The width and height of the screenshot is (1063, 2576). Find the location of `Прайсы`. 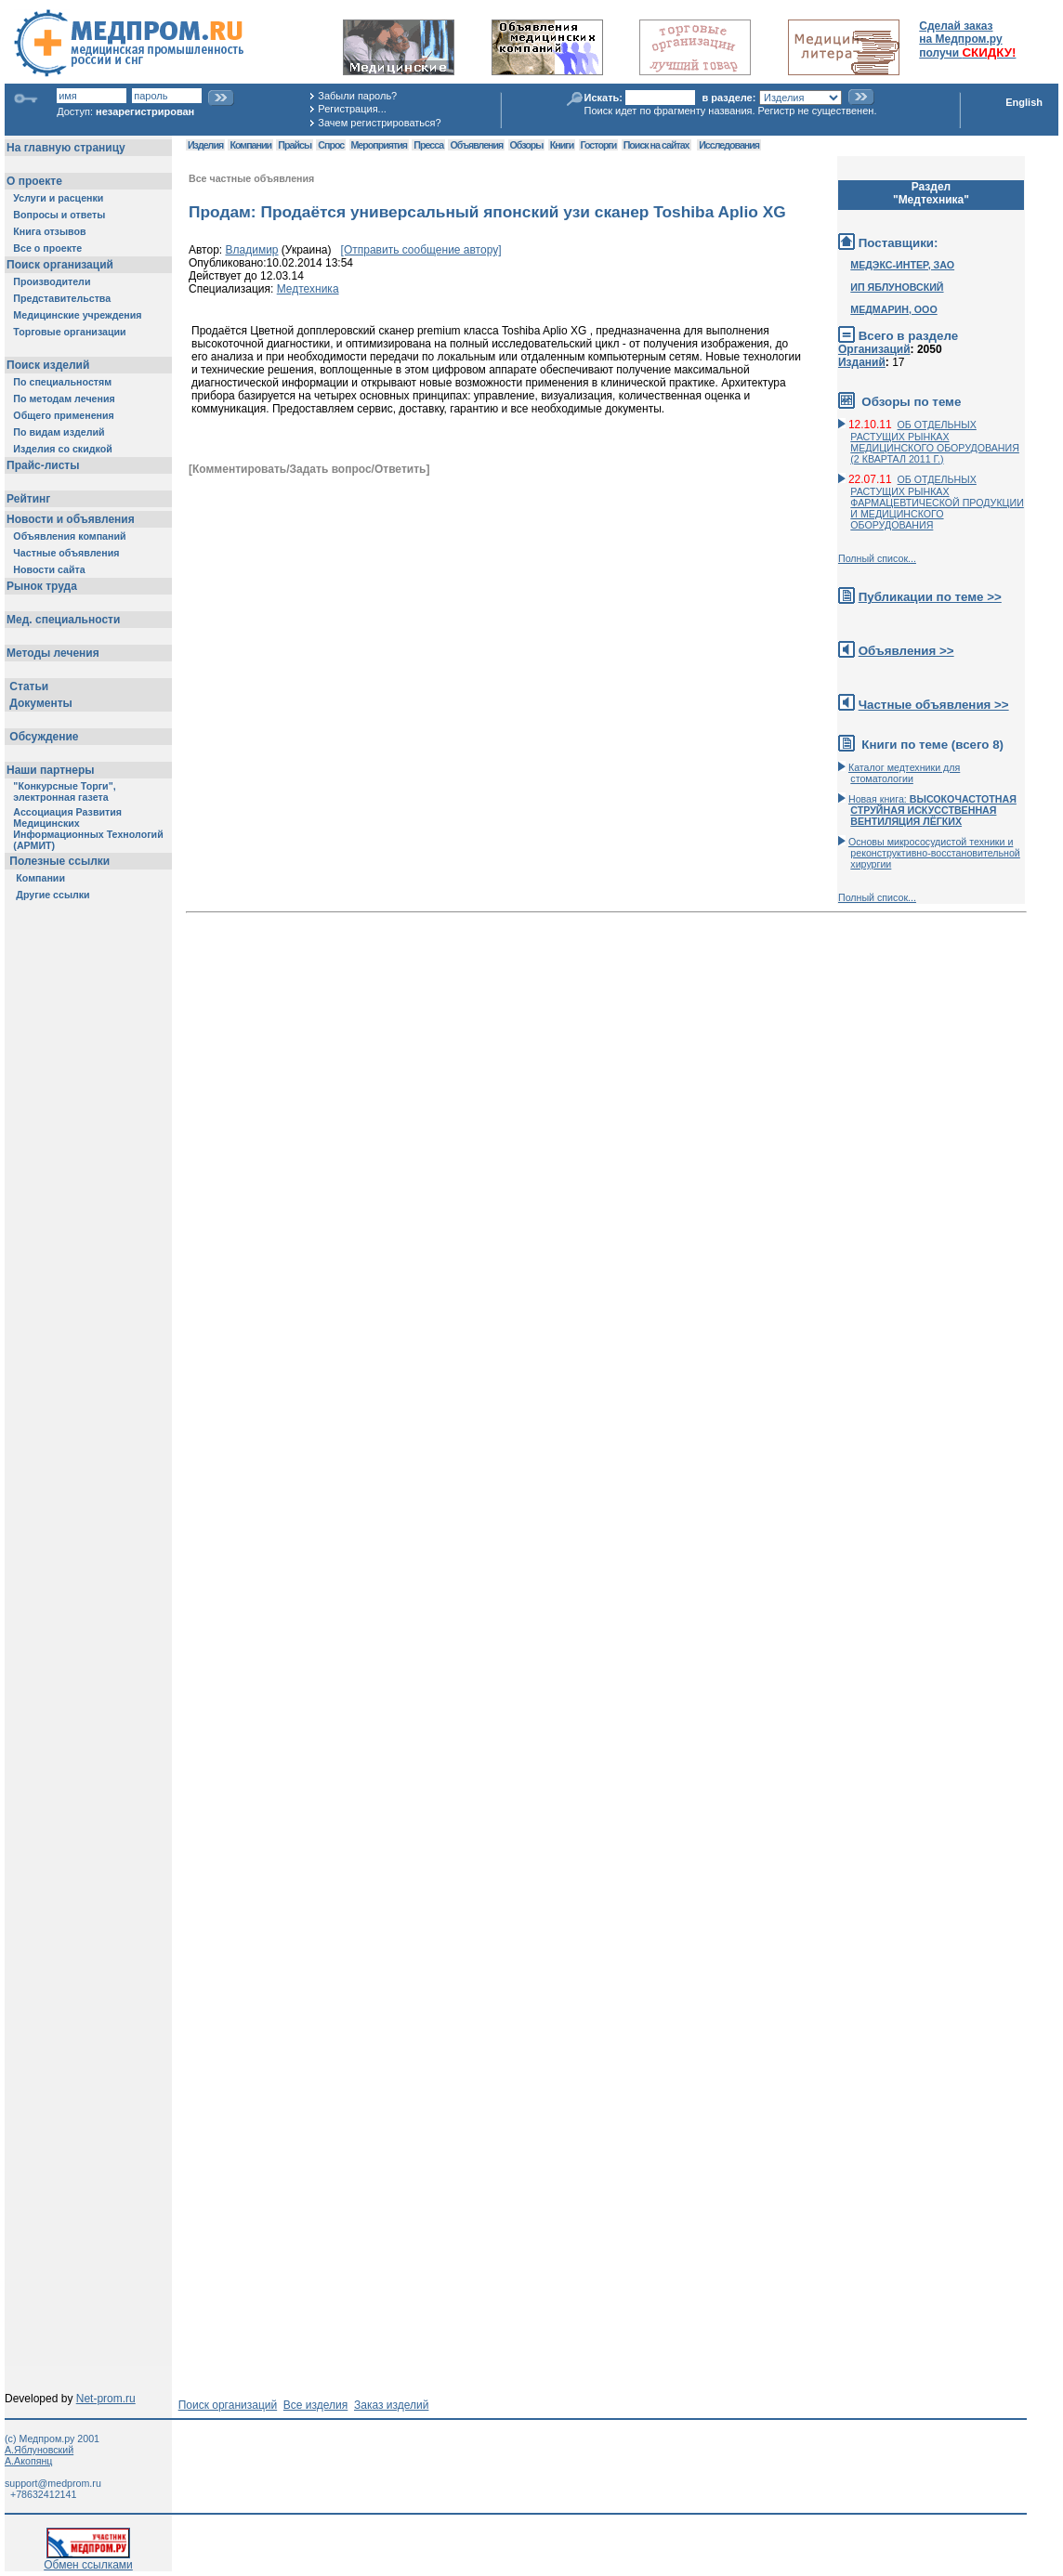

Прайсы is located at coordinates (294, 144).